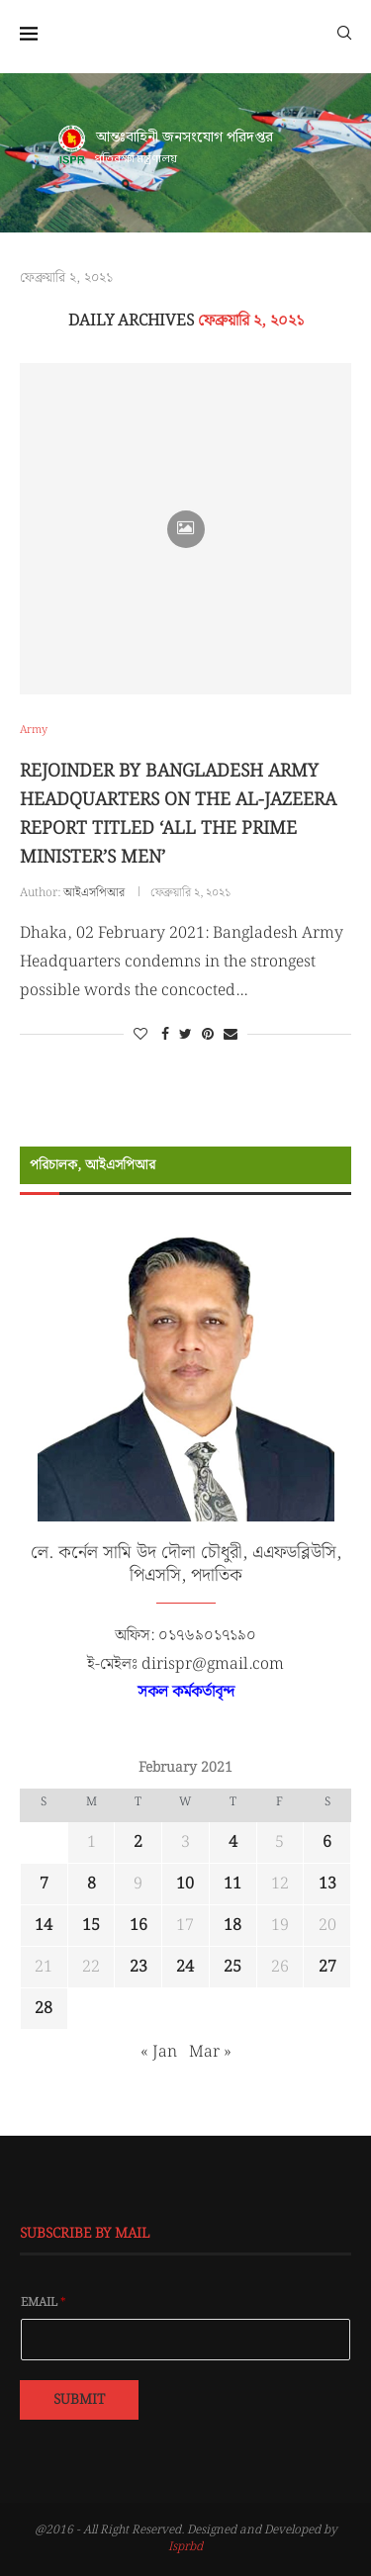  Describe the element at coordinates (165, 1035) in the screenshot. I see `[Share on Facebook]` at that location.